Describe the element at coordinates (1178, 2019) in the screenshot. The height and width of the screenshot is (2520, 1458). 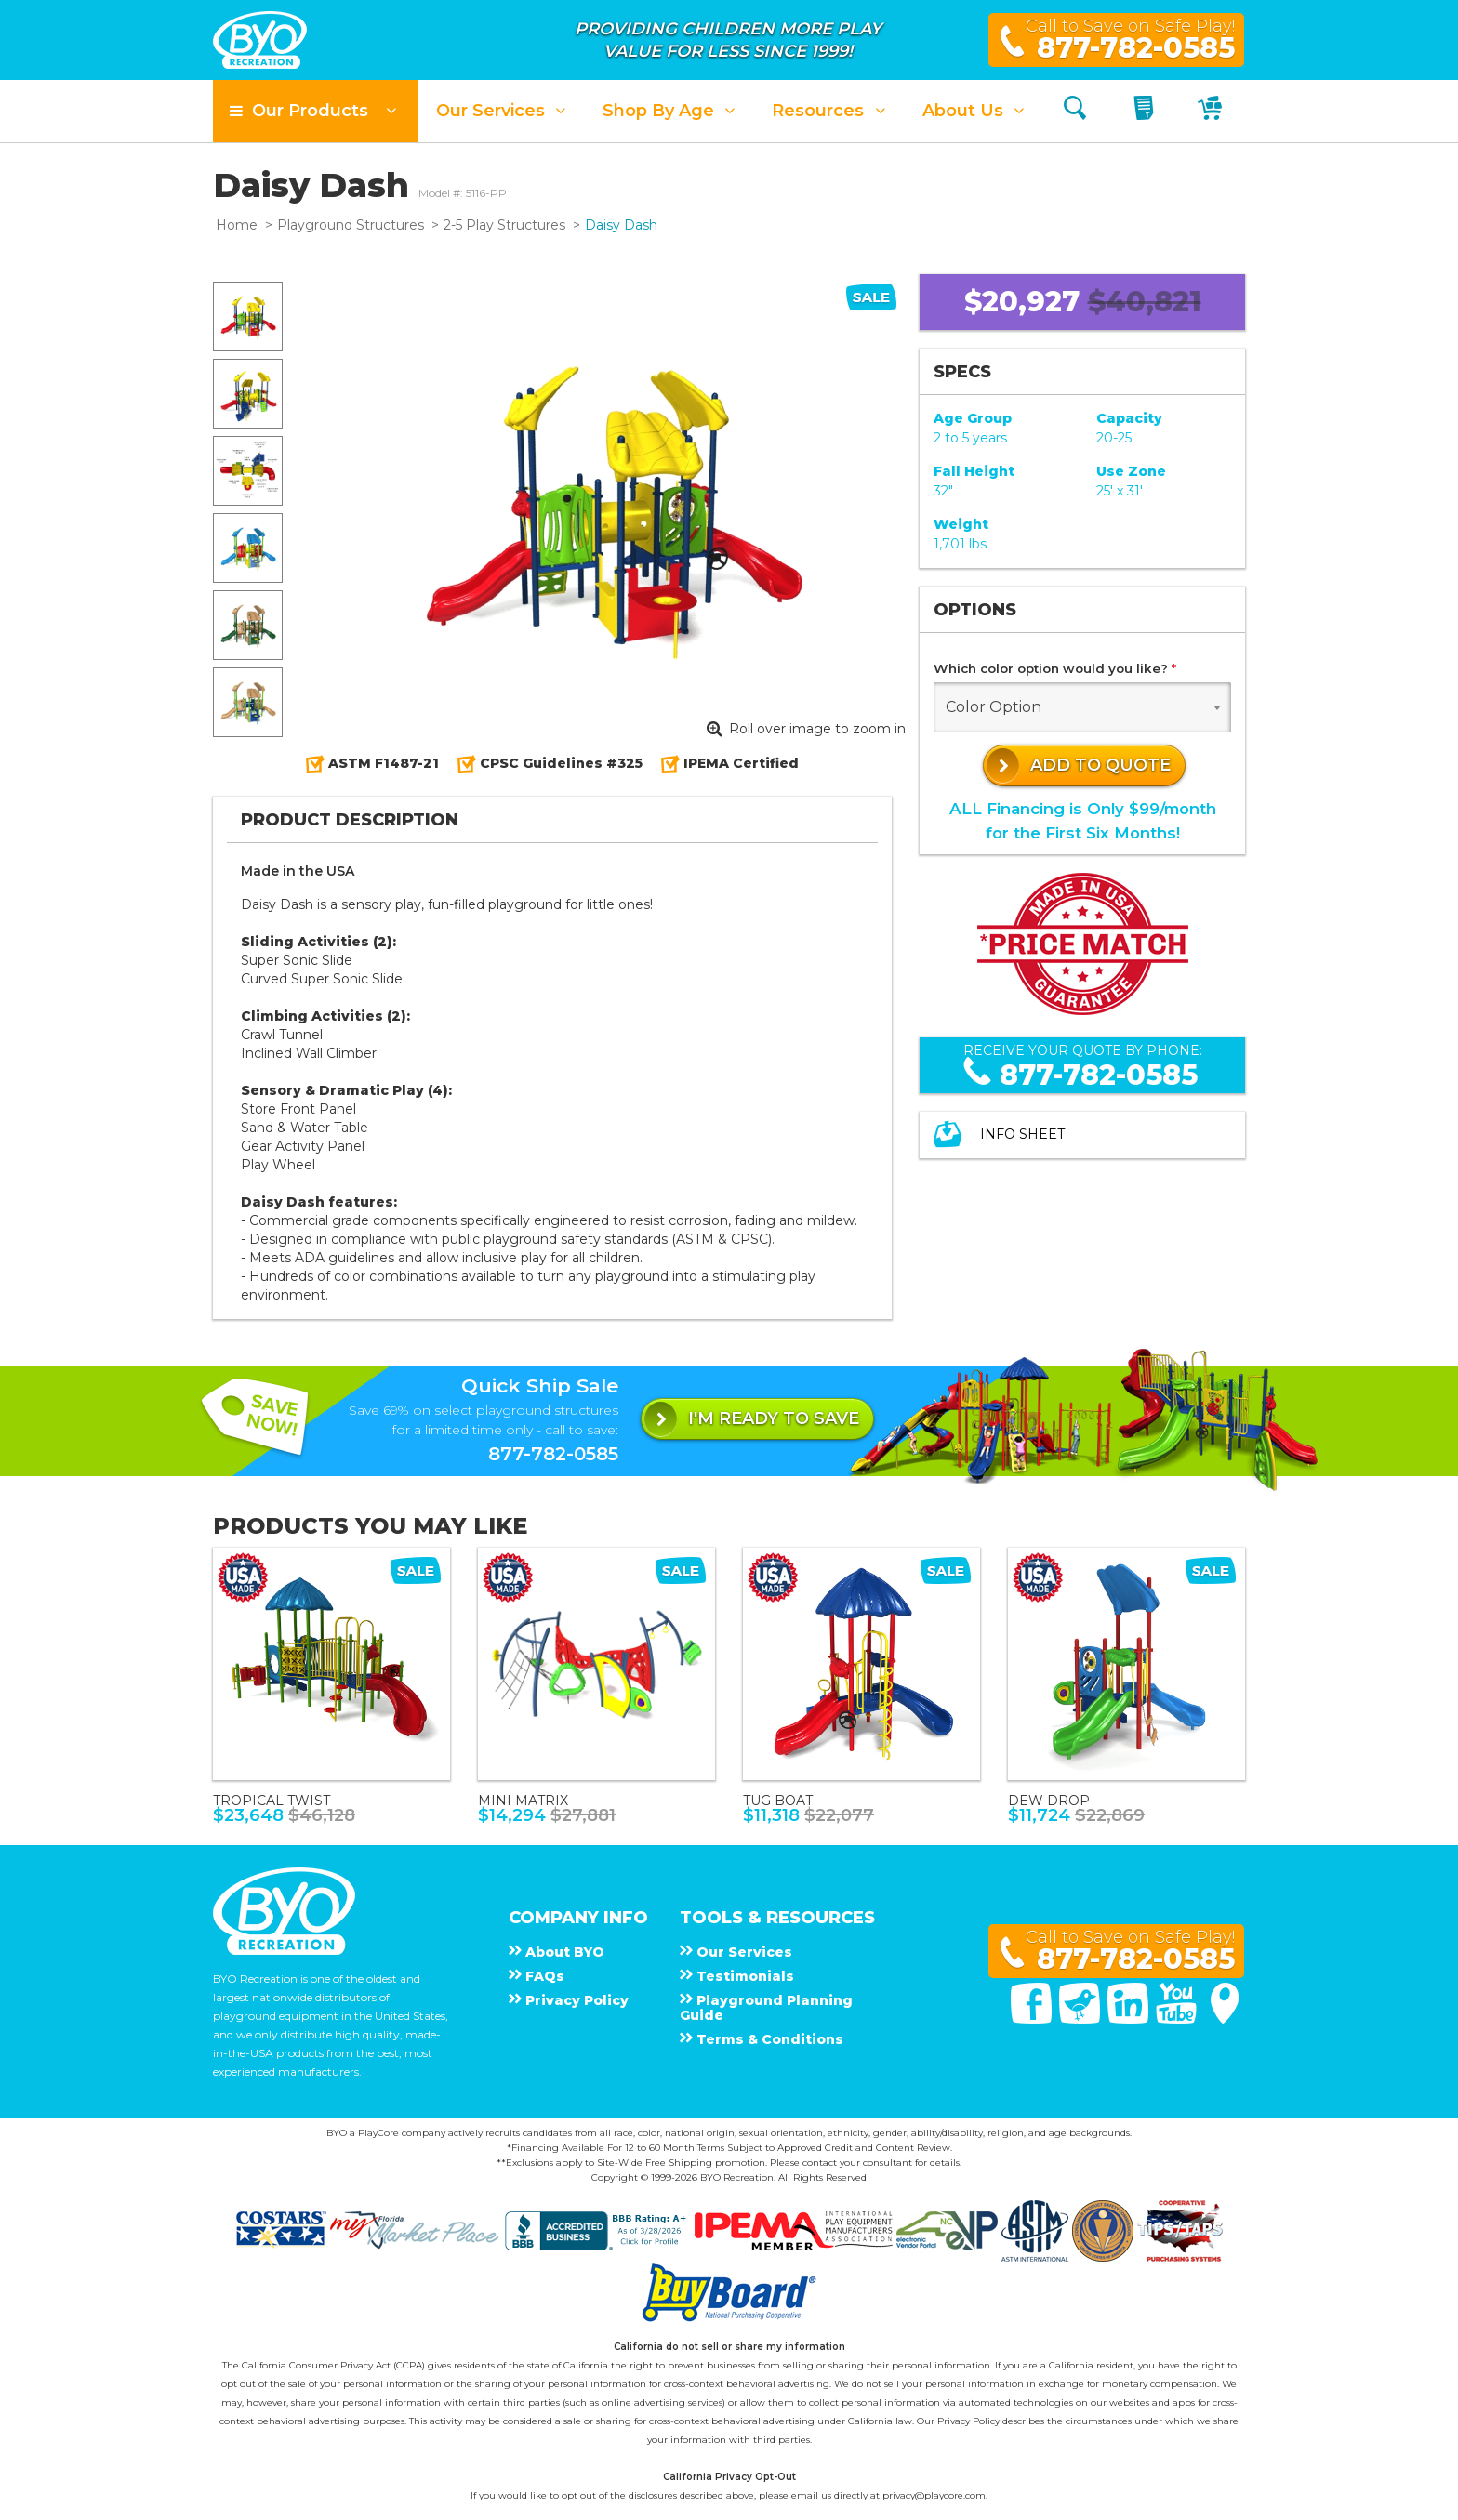
I see `[You Tube]` at that location.